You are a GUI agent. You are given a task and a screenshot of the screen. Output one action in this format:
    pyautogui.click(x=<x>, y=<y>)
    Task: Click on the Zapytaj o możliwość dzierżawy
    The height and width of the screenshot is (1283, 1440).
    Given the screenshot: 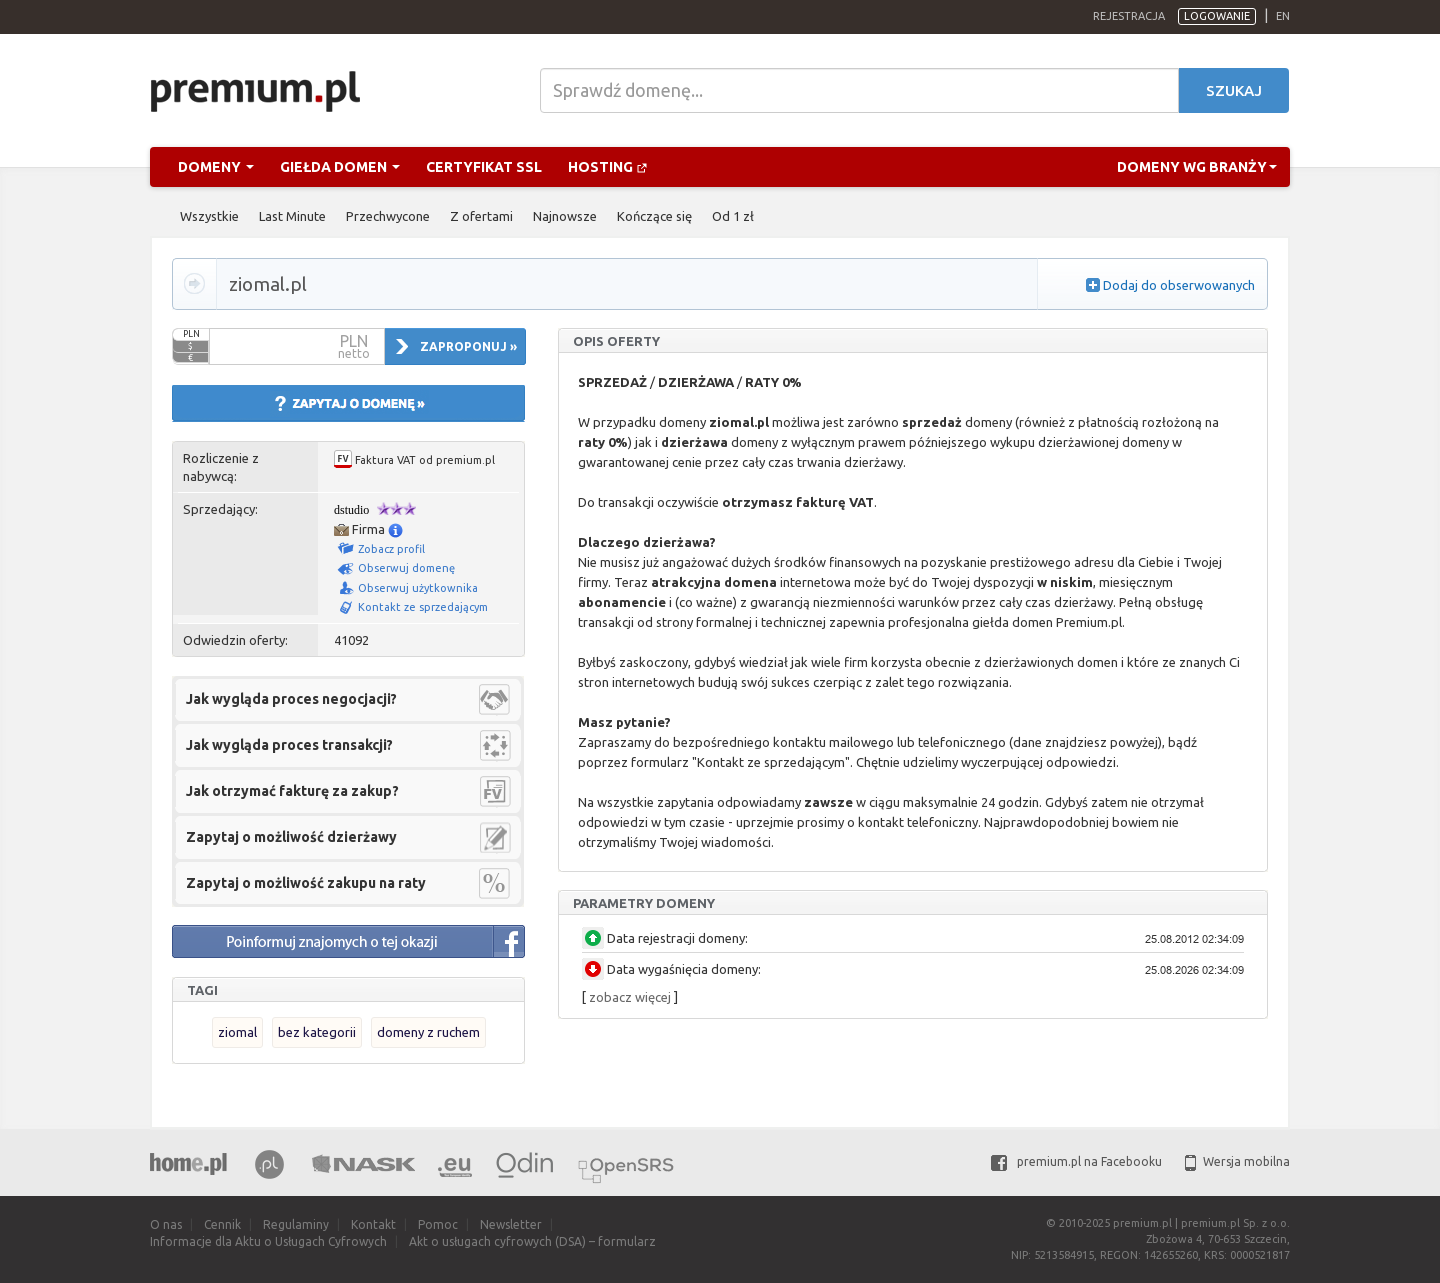 What is the action you would take?
    pyautogui.click(x=291, y=837)
    